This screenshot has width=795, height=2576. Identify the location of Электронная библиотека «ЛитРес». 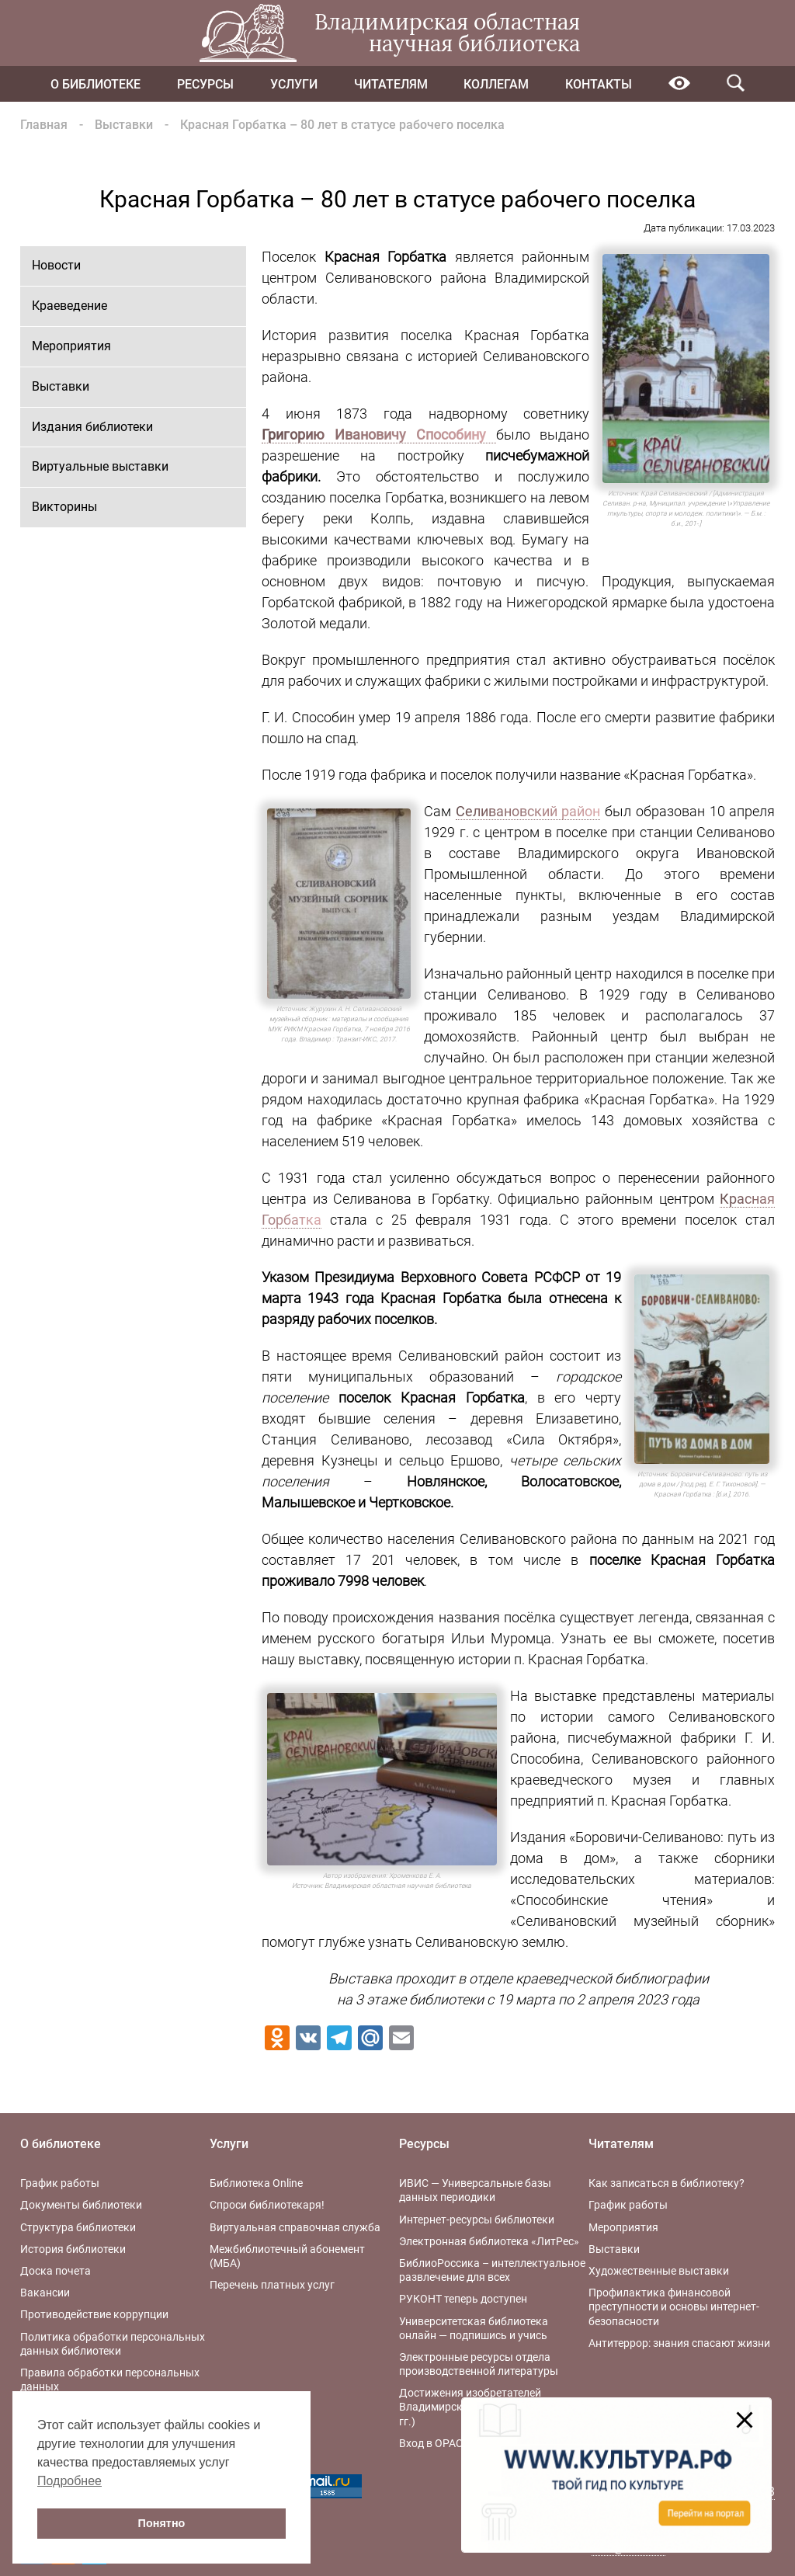
(489, 2241).